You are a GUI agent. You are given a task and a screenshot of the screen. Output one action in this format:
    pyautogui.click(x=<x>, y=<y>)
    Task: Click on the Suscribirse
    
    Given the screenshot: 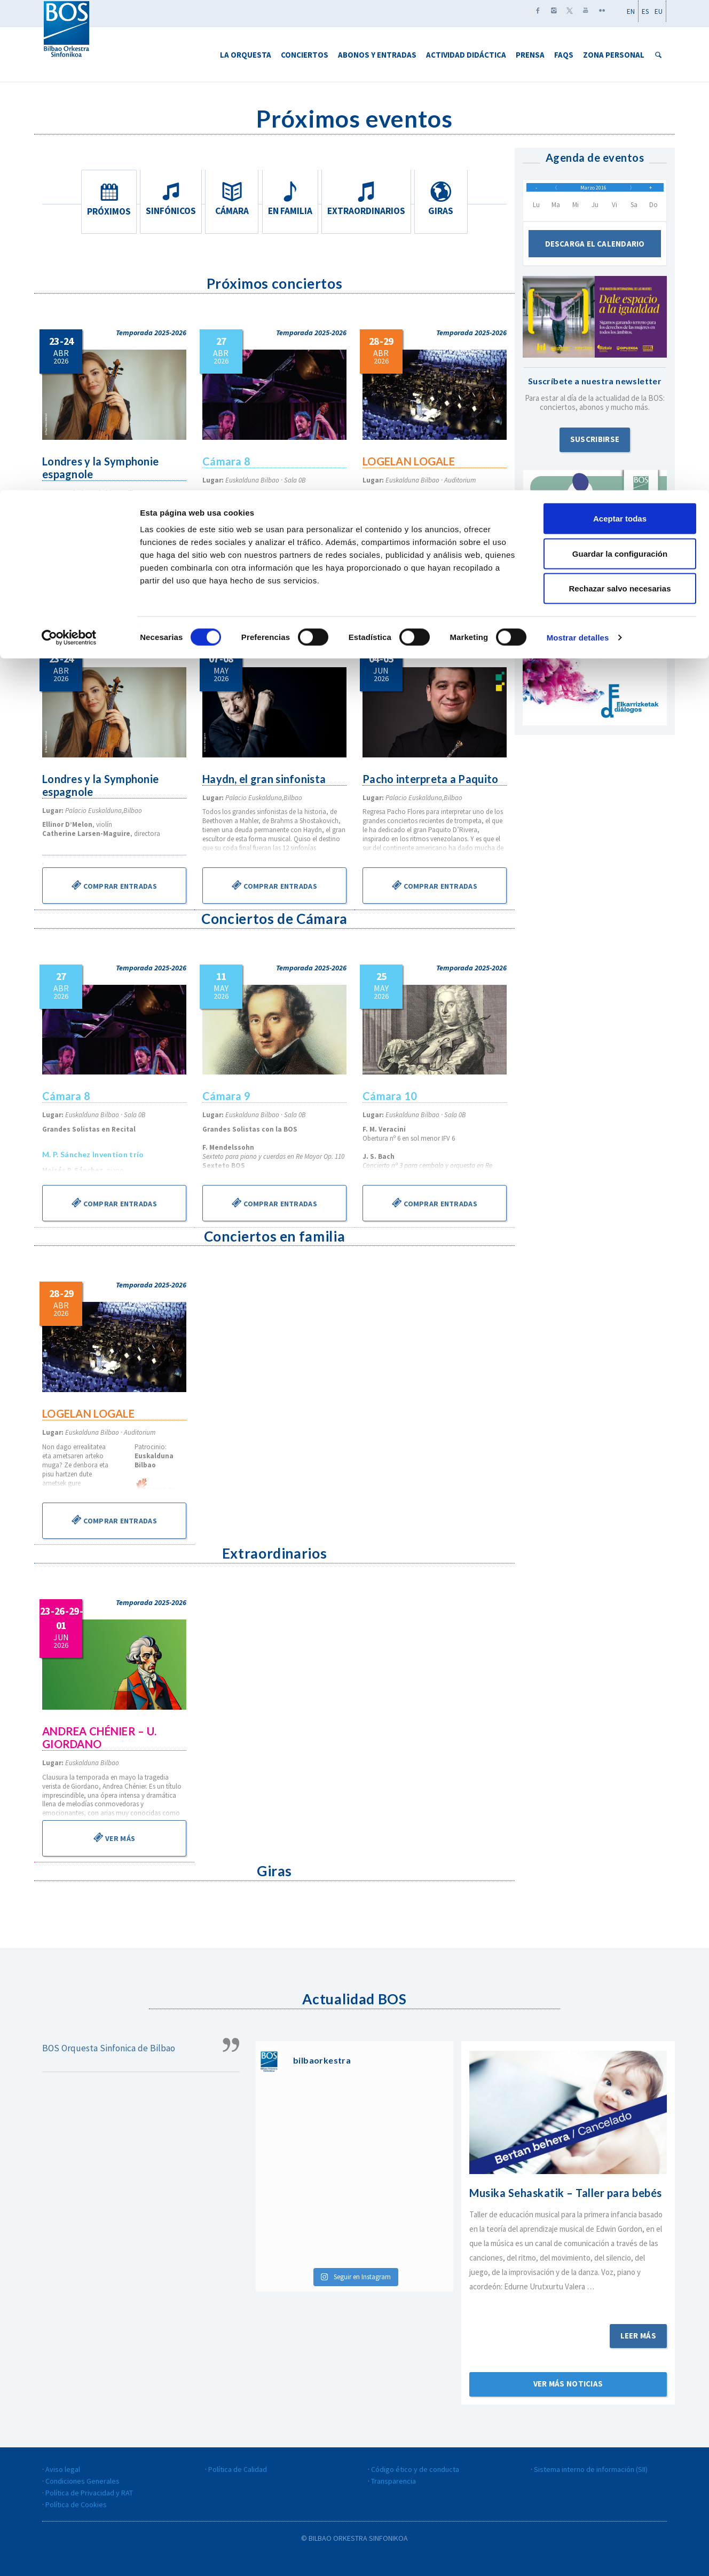 What is the action you would take?
    pyautogui.click(x=594, y=449)
    